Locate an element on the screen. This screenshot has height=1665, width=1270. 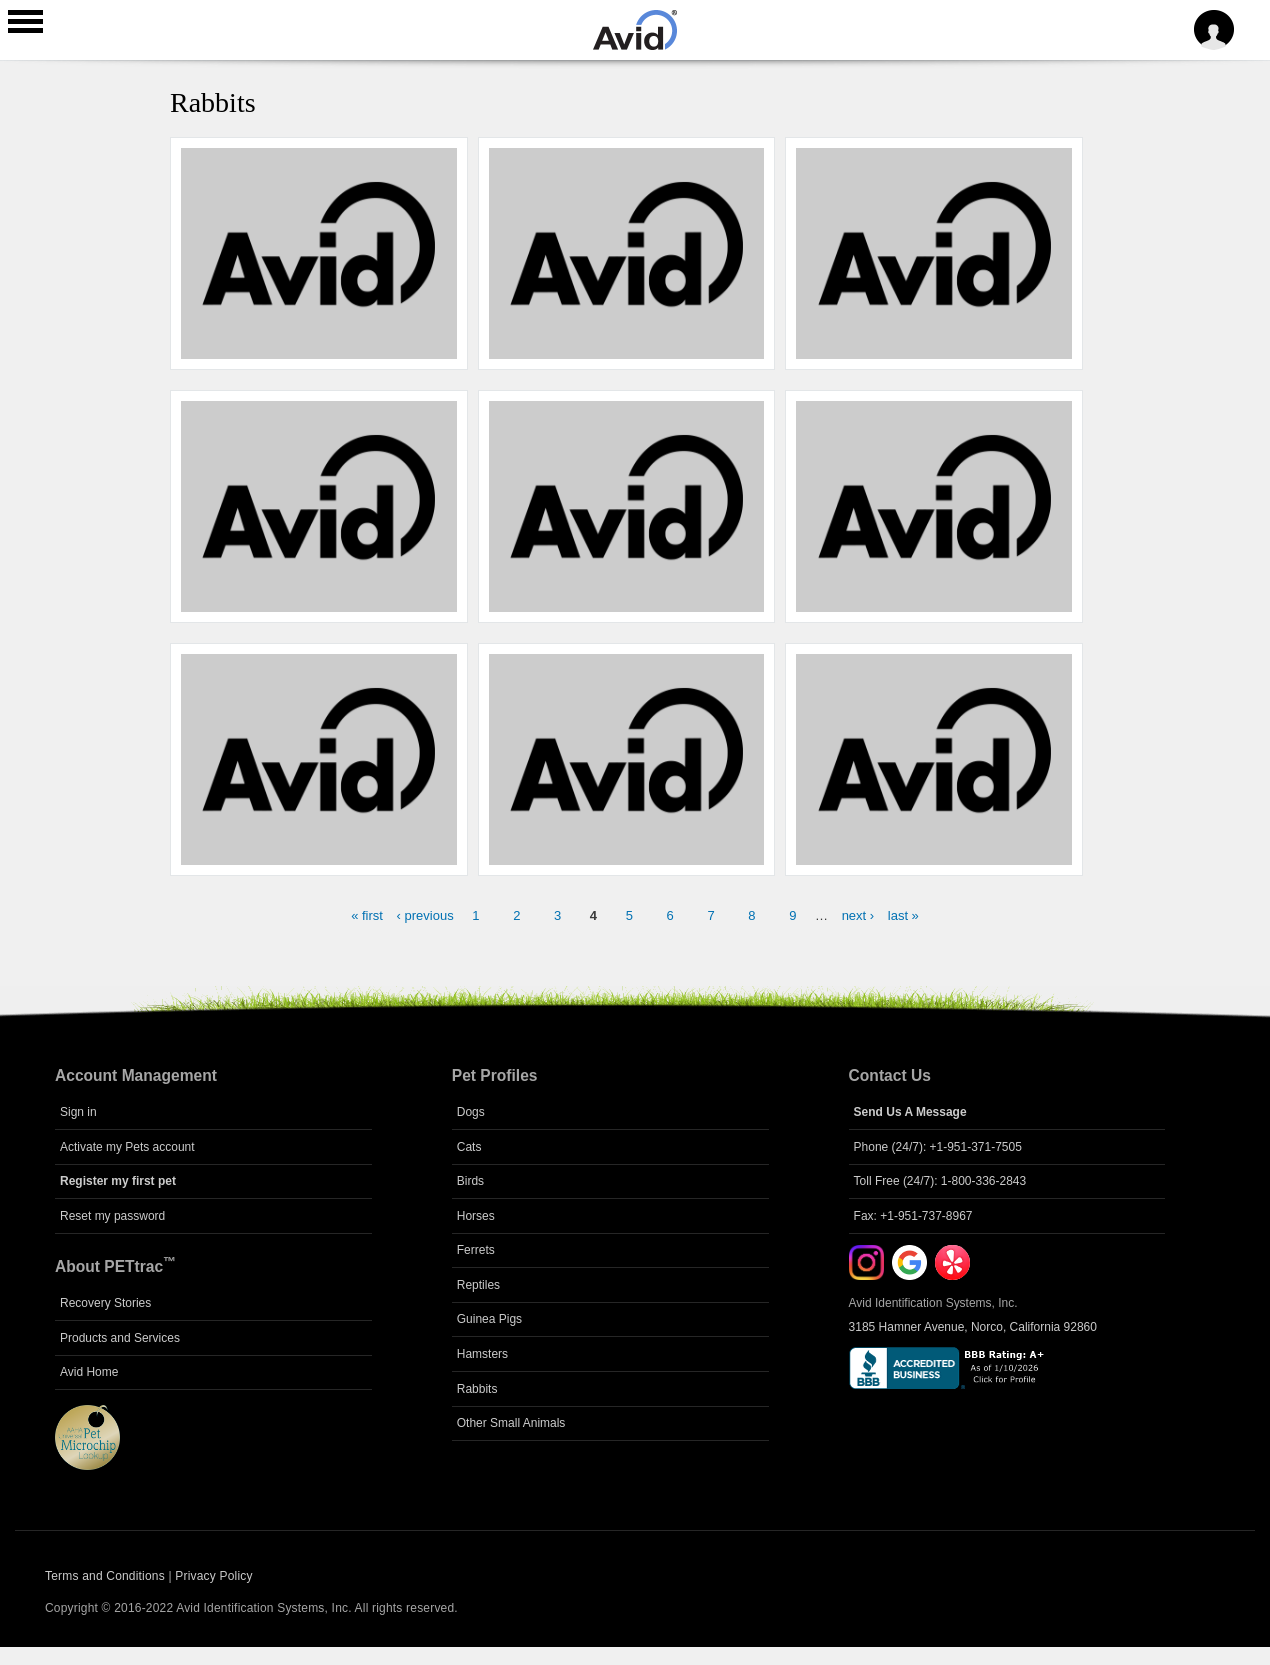
Privacy Policy is located at coordinates (213, 1576).